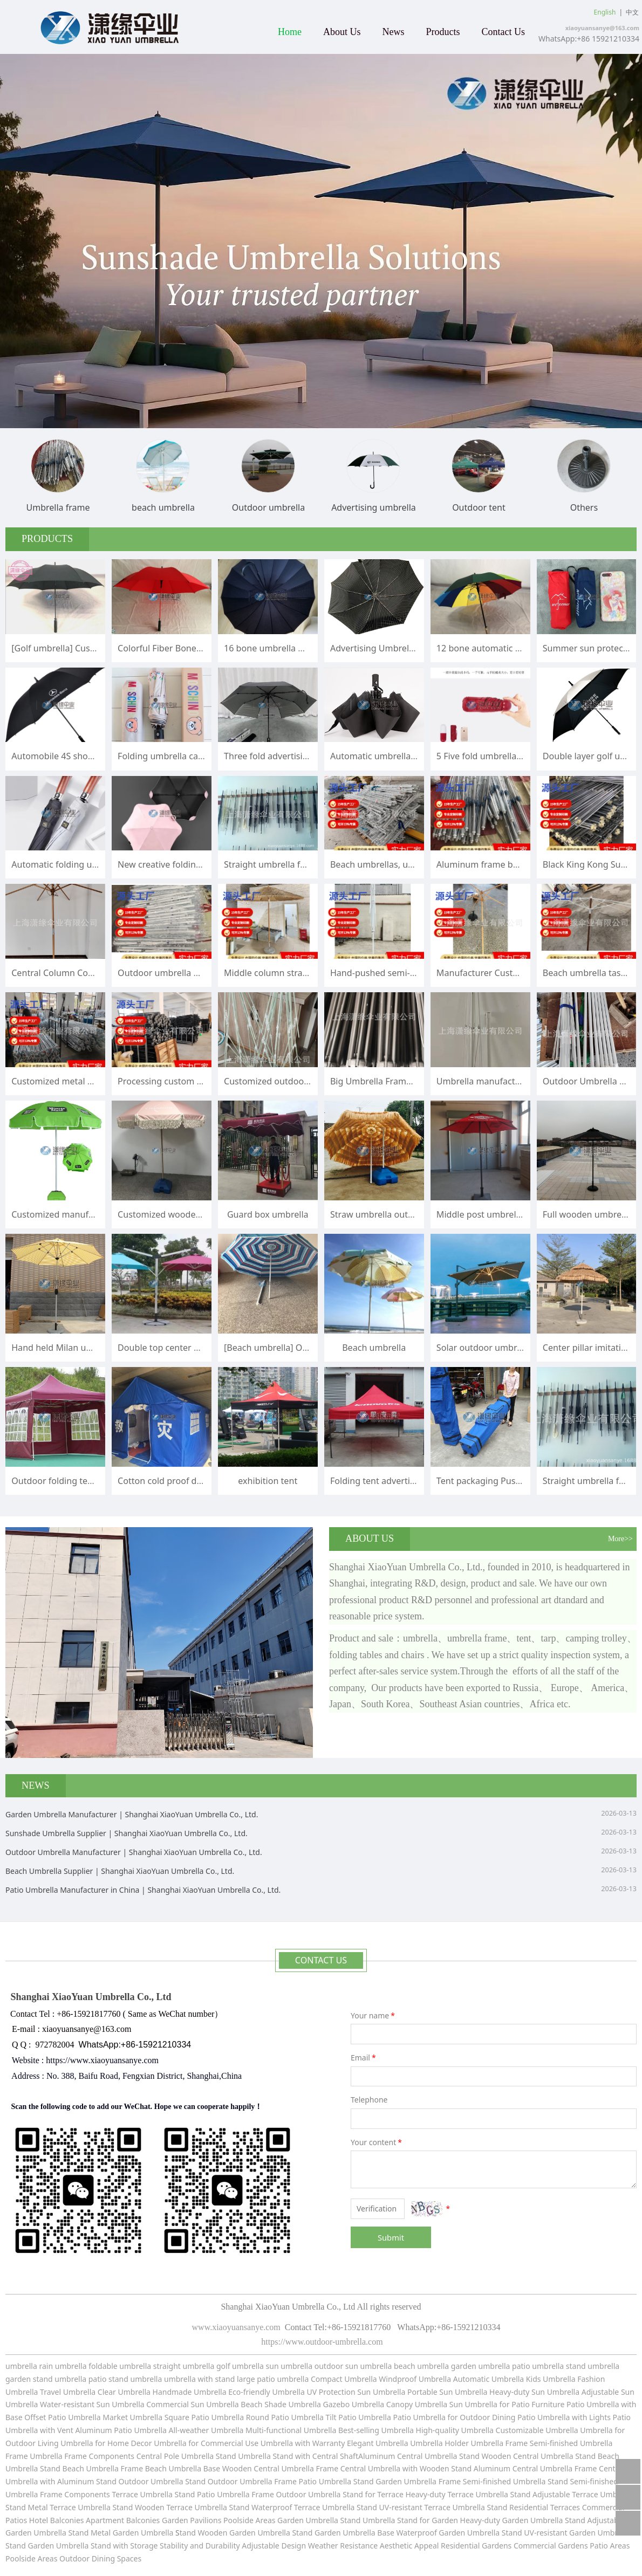  Describe the element at coordinates (199, 2379) in the screenshot. I see `umbrella with stand` at that location.